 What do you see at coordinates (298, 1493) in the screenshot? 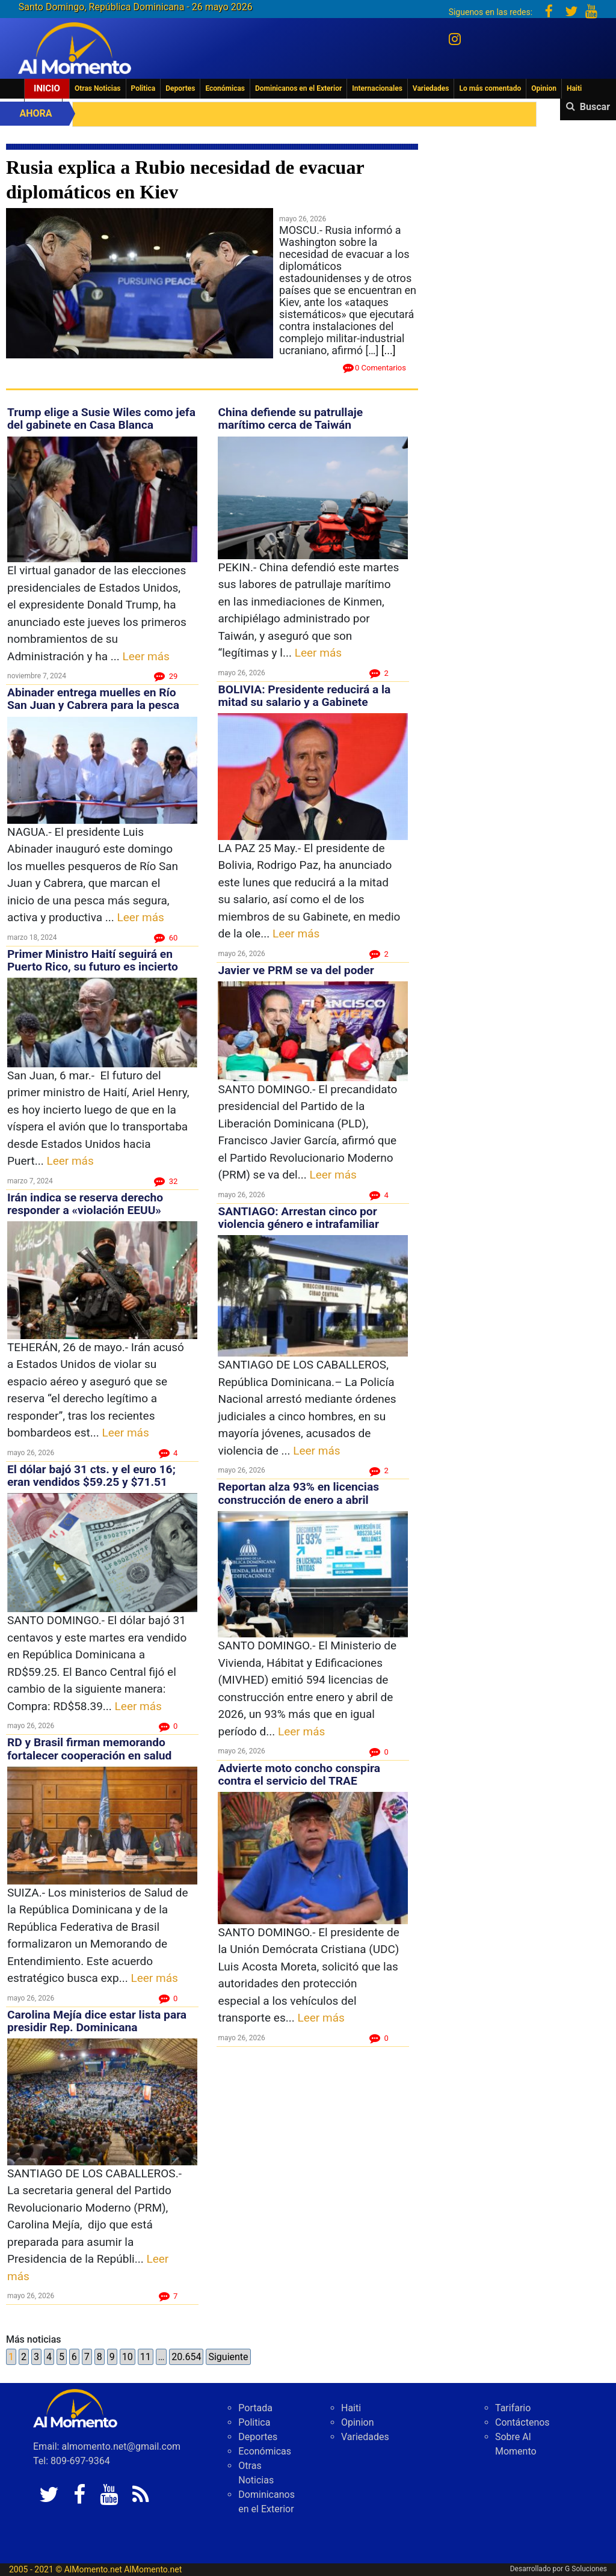
I see `Reportan alza 93% en licencias construcción de enero a abril` at bounding box center [298, 1493].